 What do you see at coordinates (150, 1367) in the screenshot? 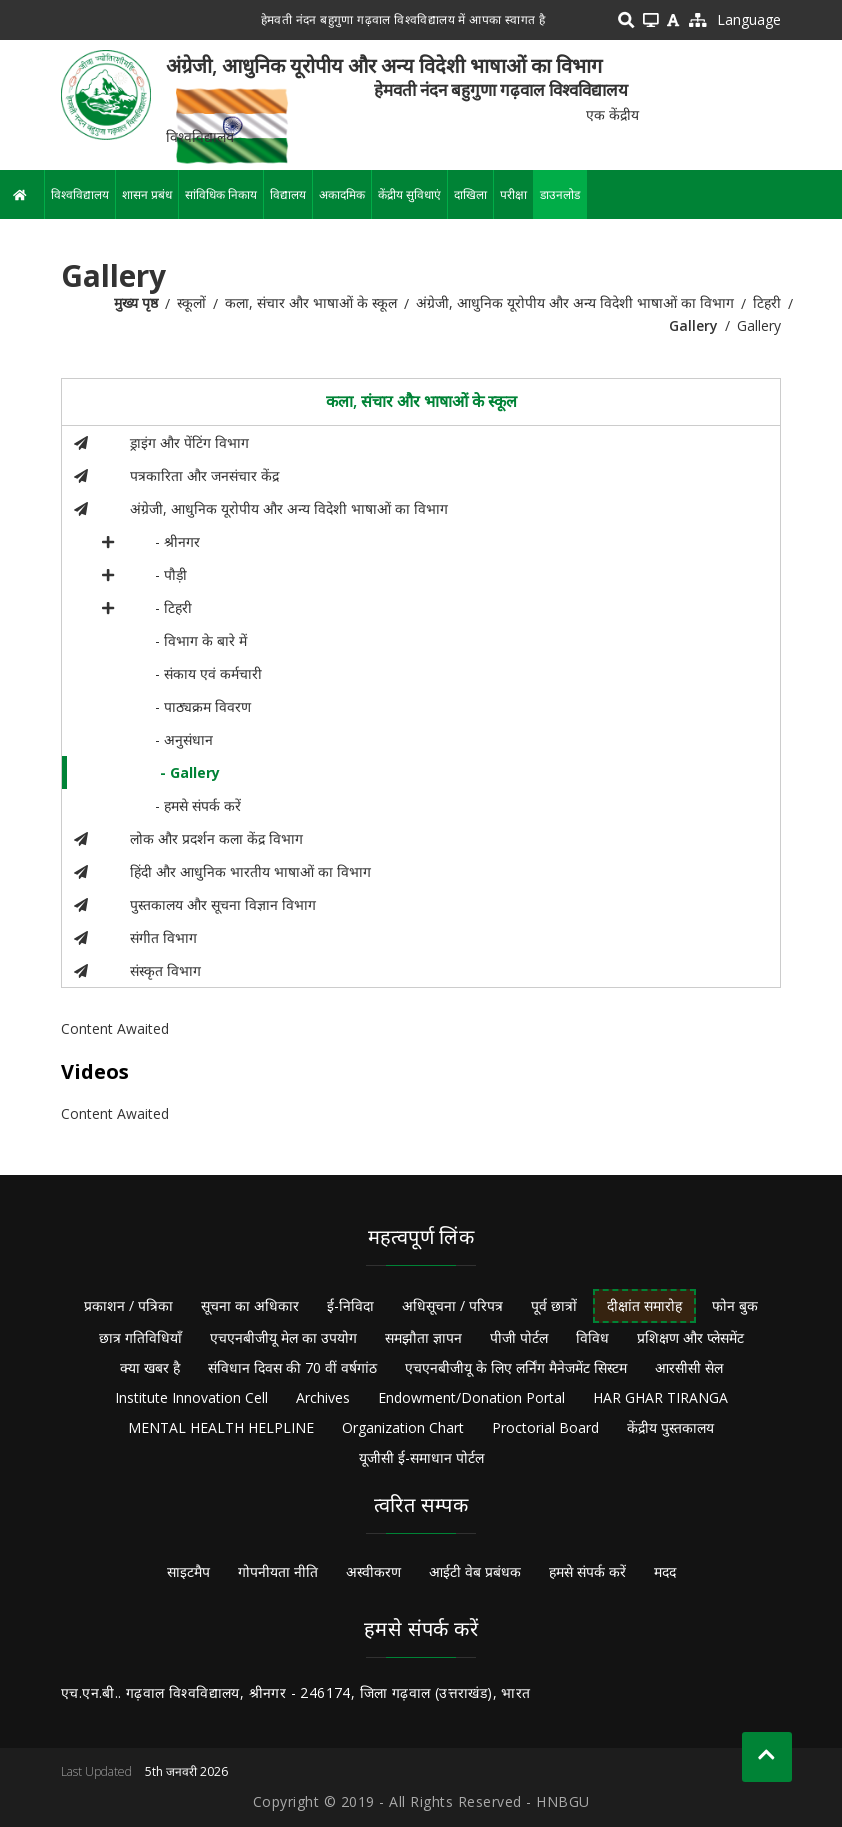
I see `क्या खबर है` at bounding box center [150, 1367].